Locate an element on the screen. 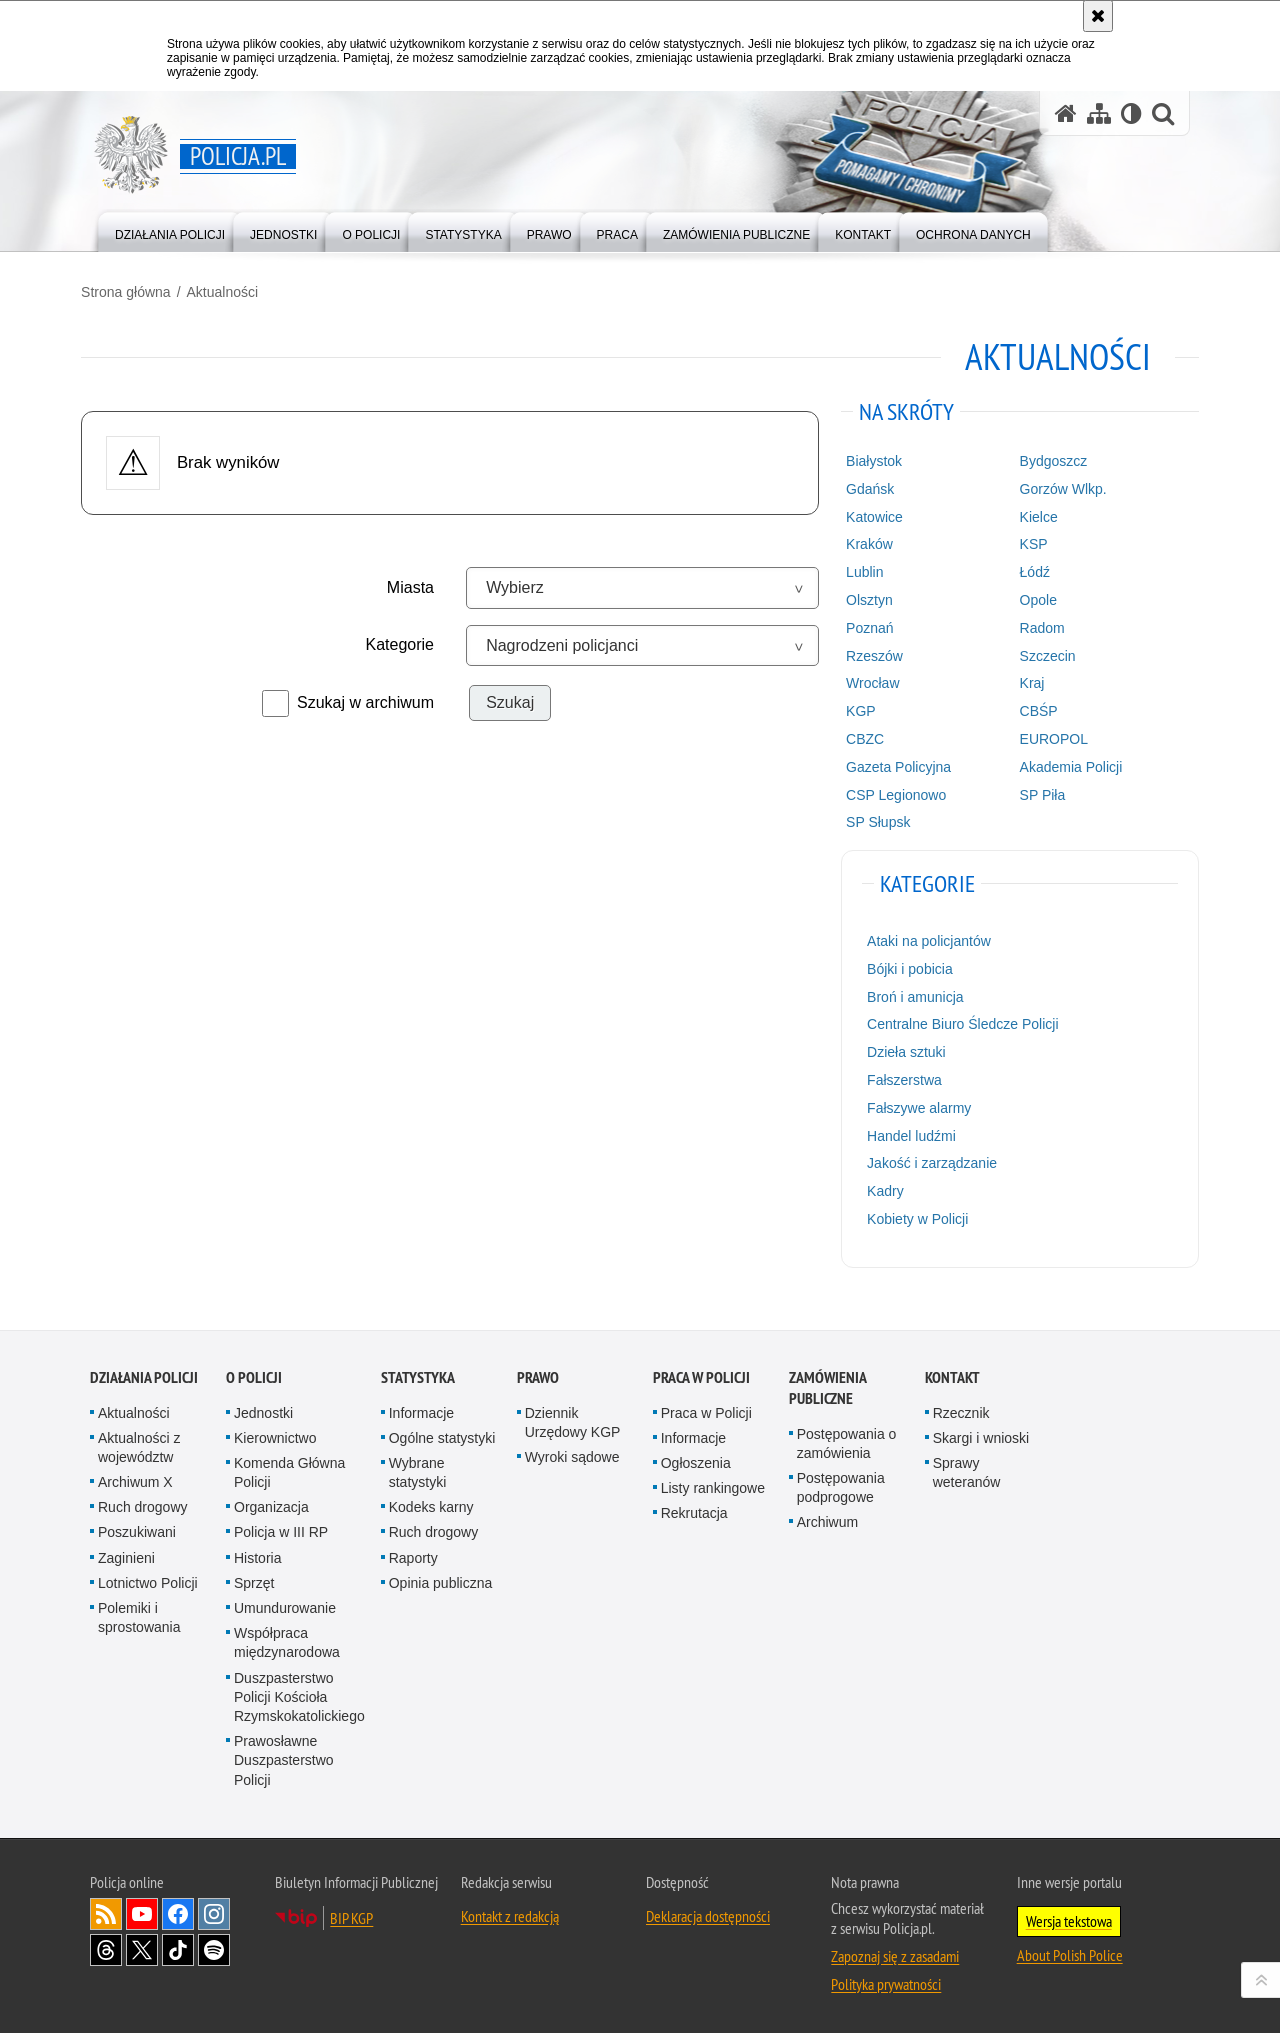 The width and height of the screenshot is (1280, 2033). Listy rankingowe is located at coordinates (713, 1485).